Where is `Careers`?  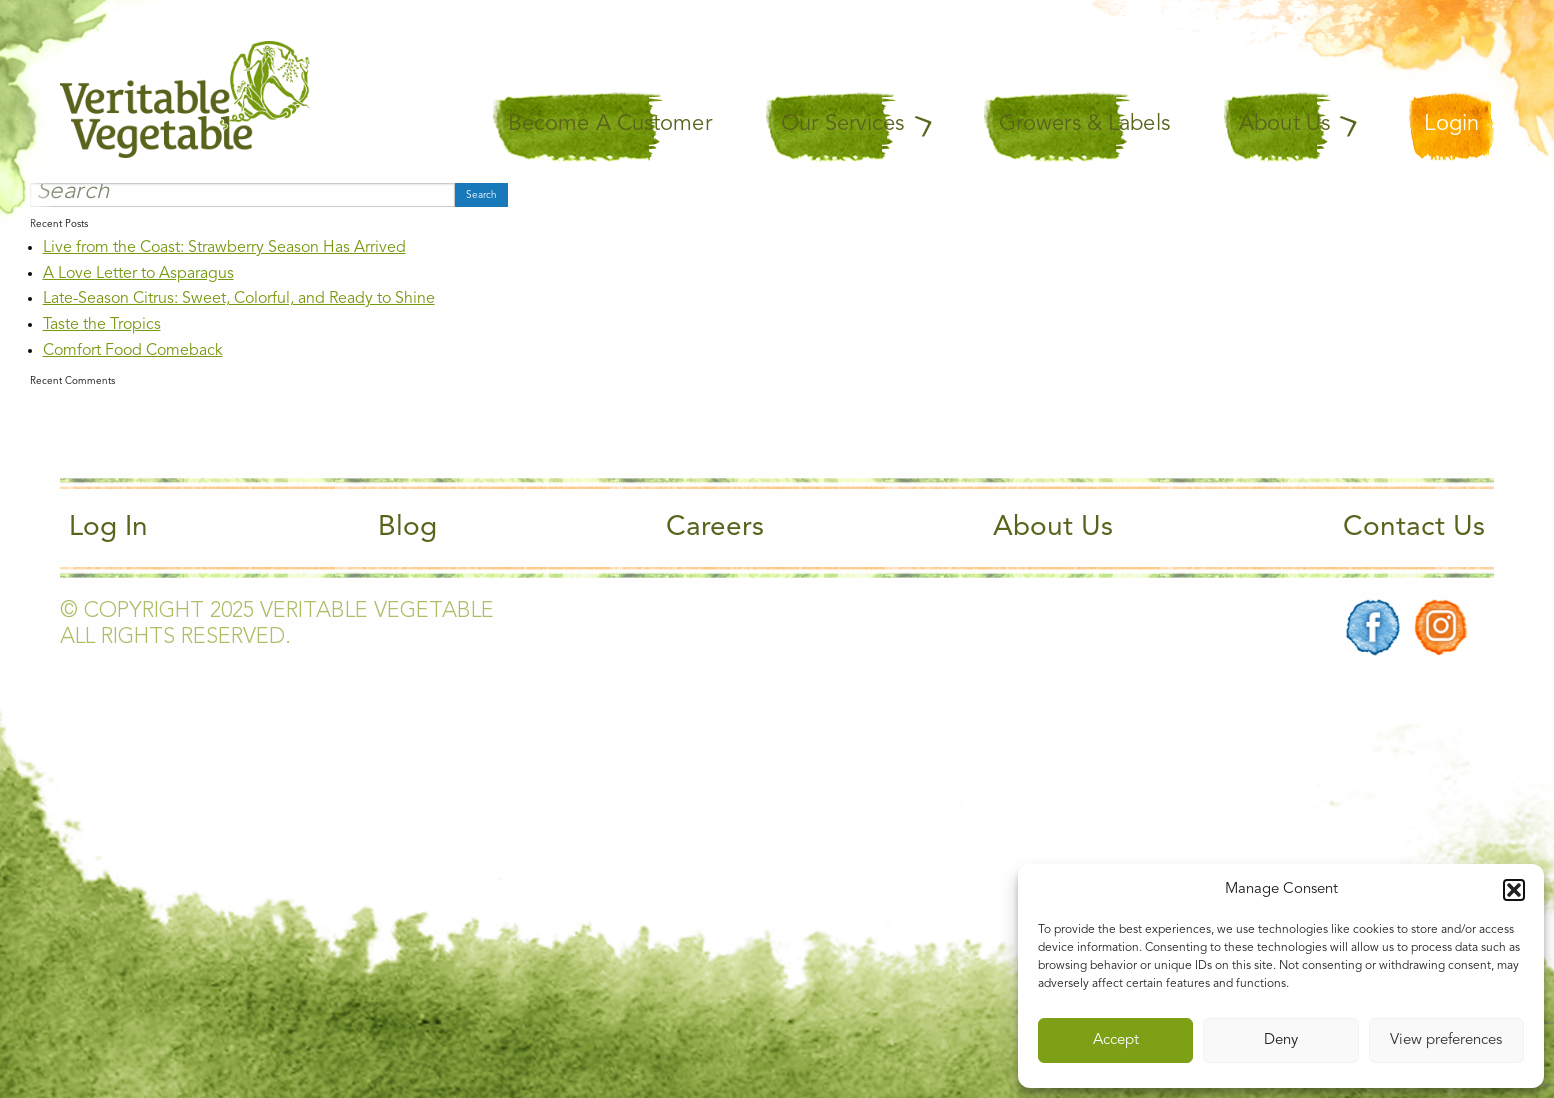
Careers is located at coordinates (715, 528).